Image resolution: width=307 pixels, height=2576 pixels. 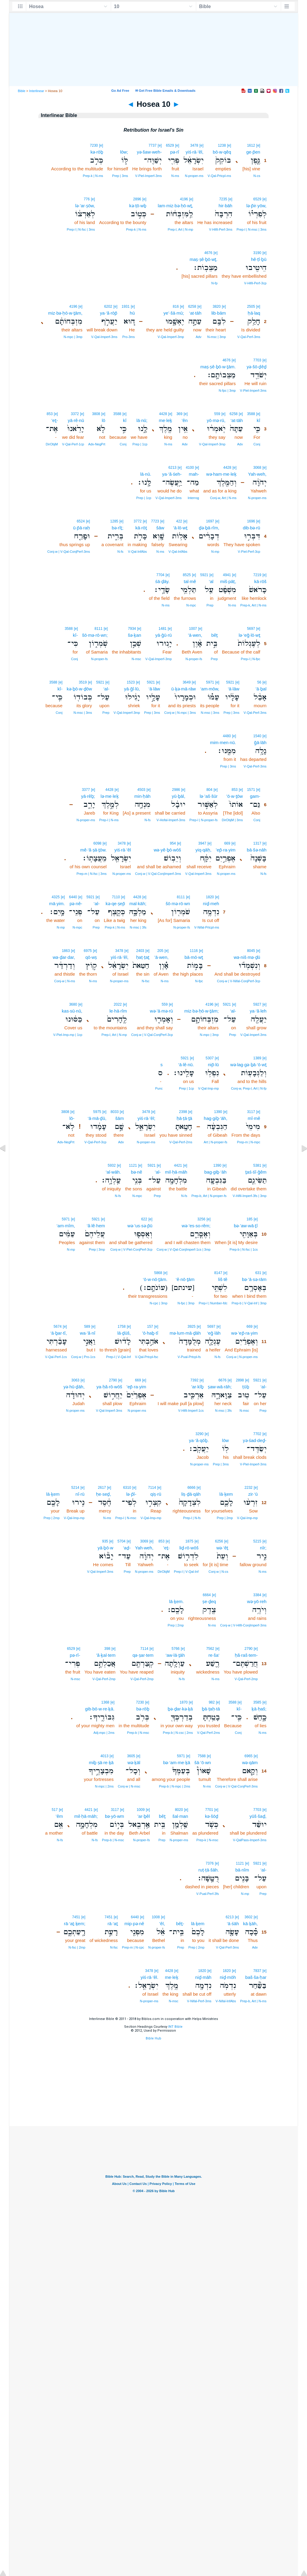 What do you see at coordinates (216, 337) in the screenshot?
I see `N‑msc | 3mp` at bounding box center [216, 337].